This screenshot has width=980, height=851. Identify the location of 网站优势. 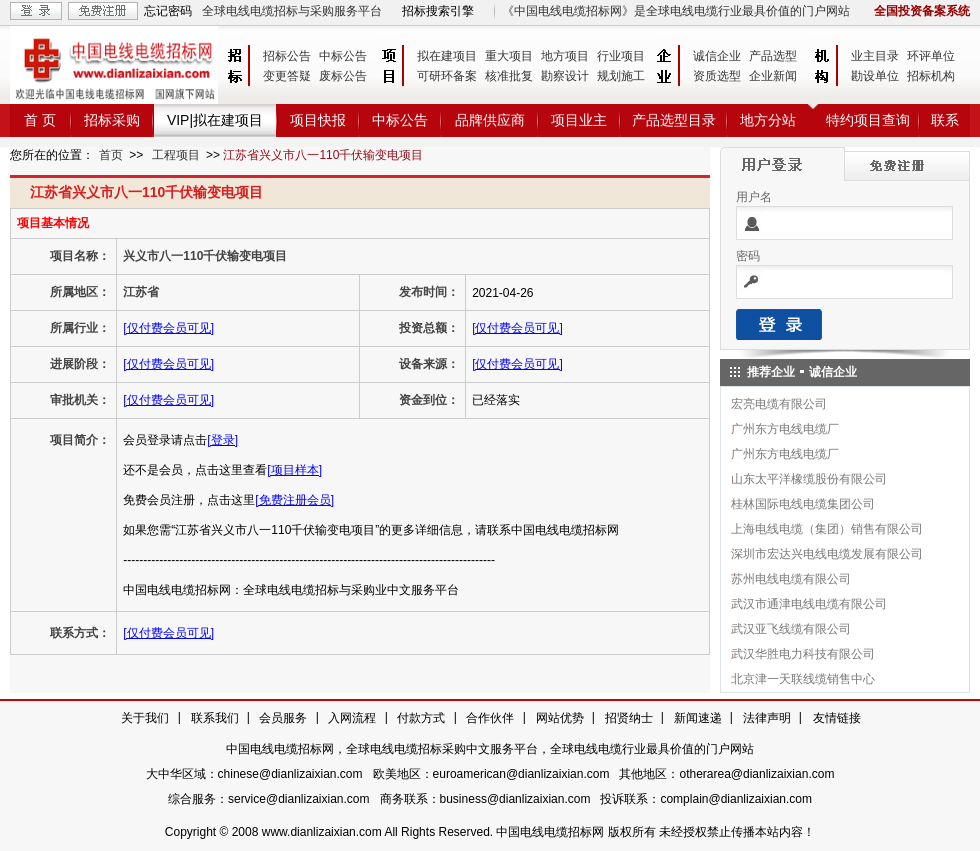
(560, 718).